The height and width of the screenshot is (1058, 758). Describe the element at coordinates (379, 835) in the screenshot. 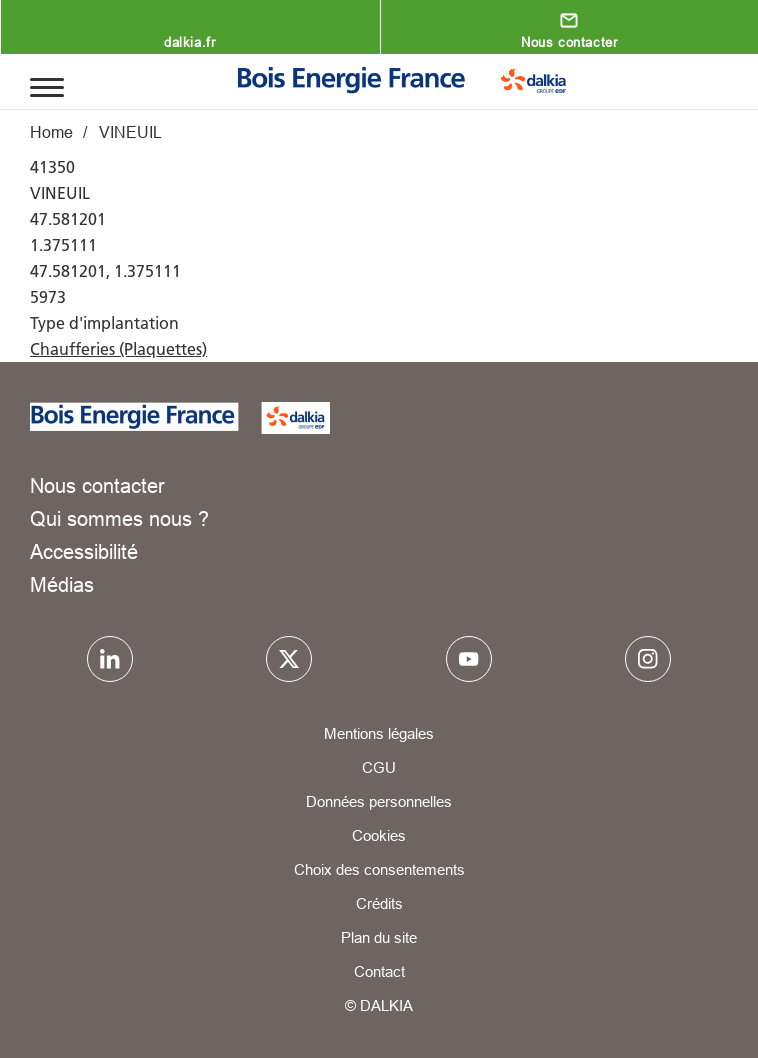

I see `Cookies` at that location.